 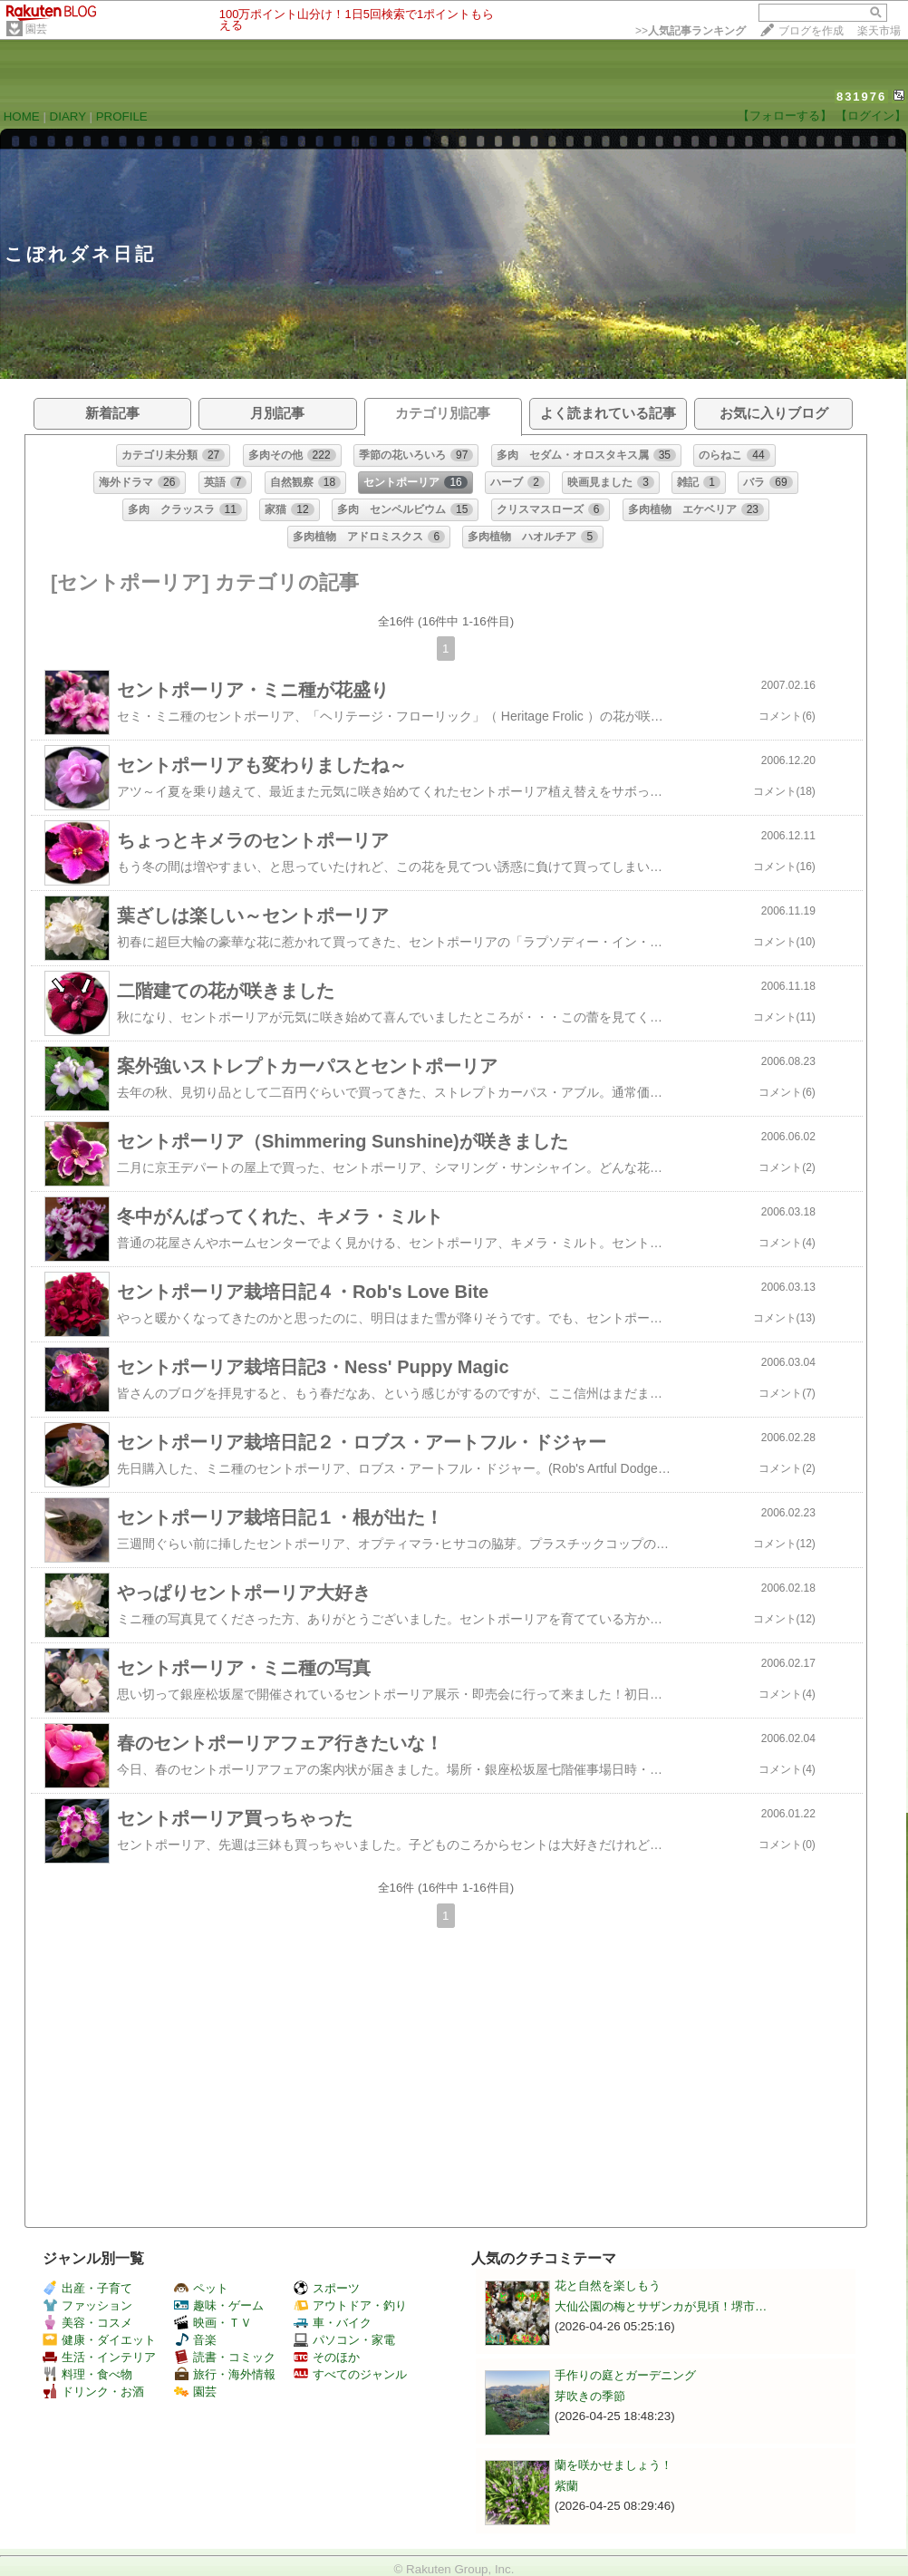 I want to click on 蘭を咲かせましょう！, so click(x=613, y=2465).